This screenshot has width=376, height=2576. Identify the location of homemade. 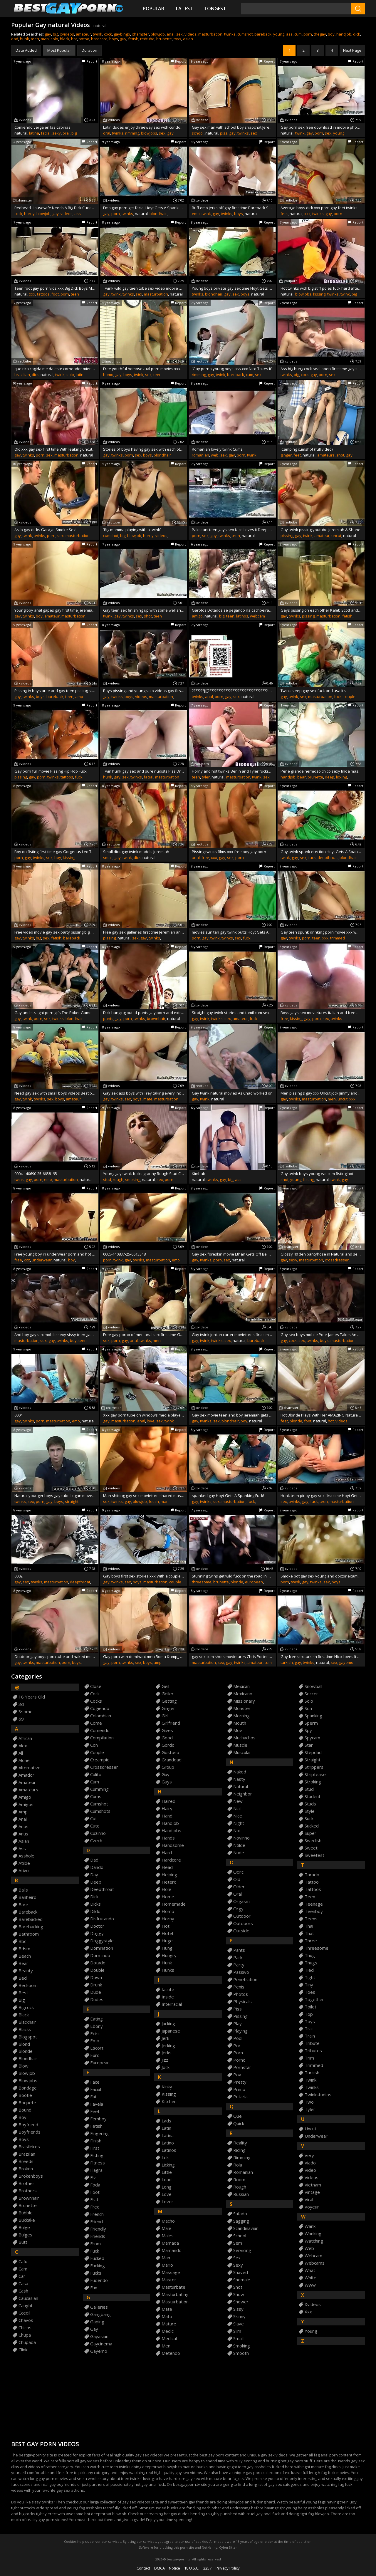
(174, 1904).